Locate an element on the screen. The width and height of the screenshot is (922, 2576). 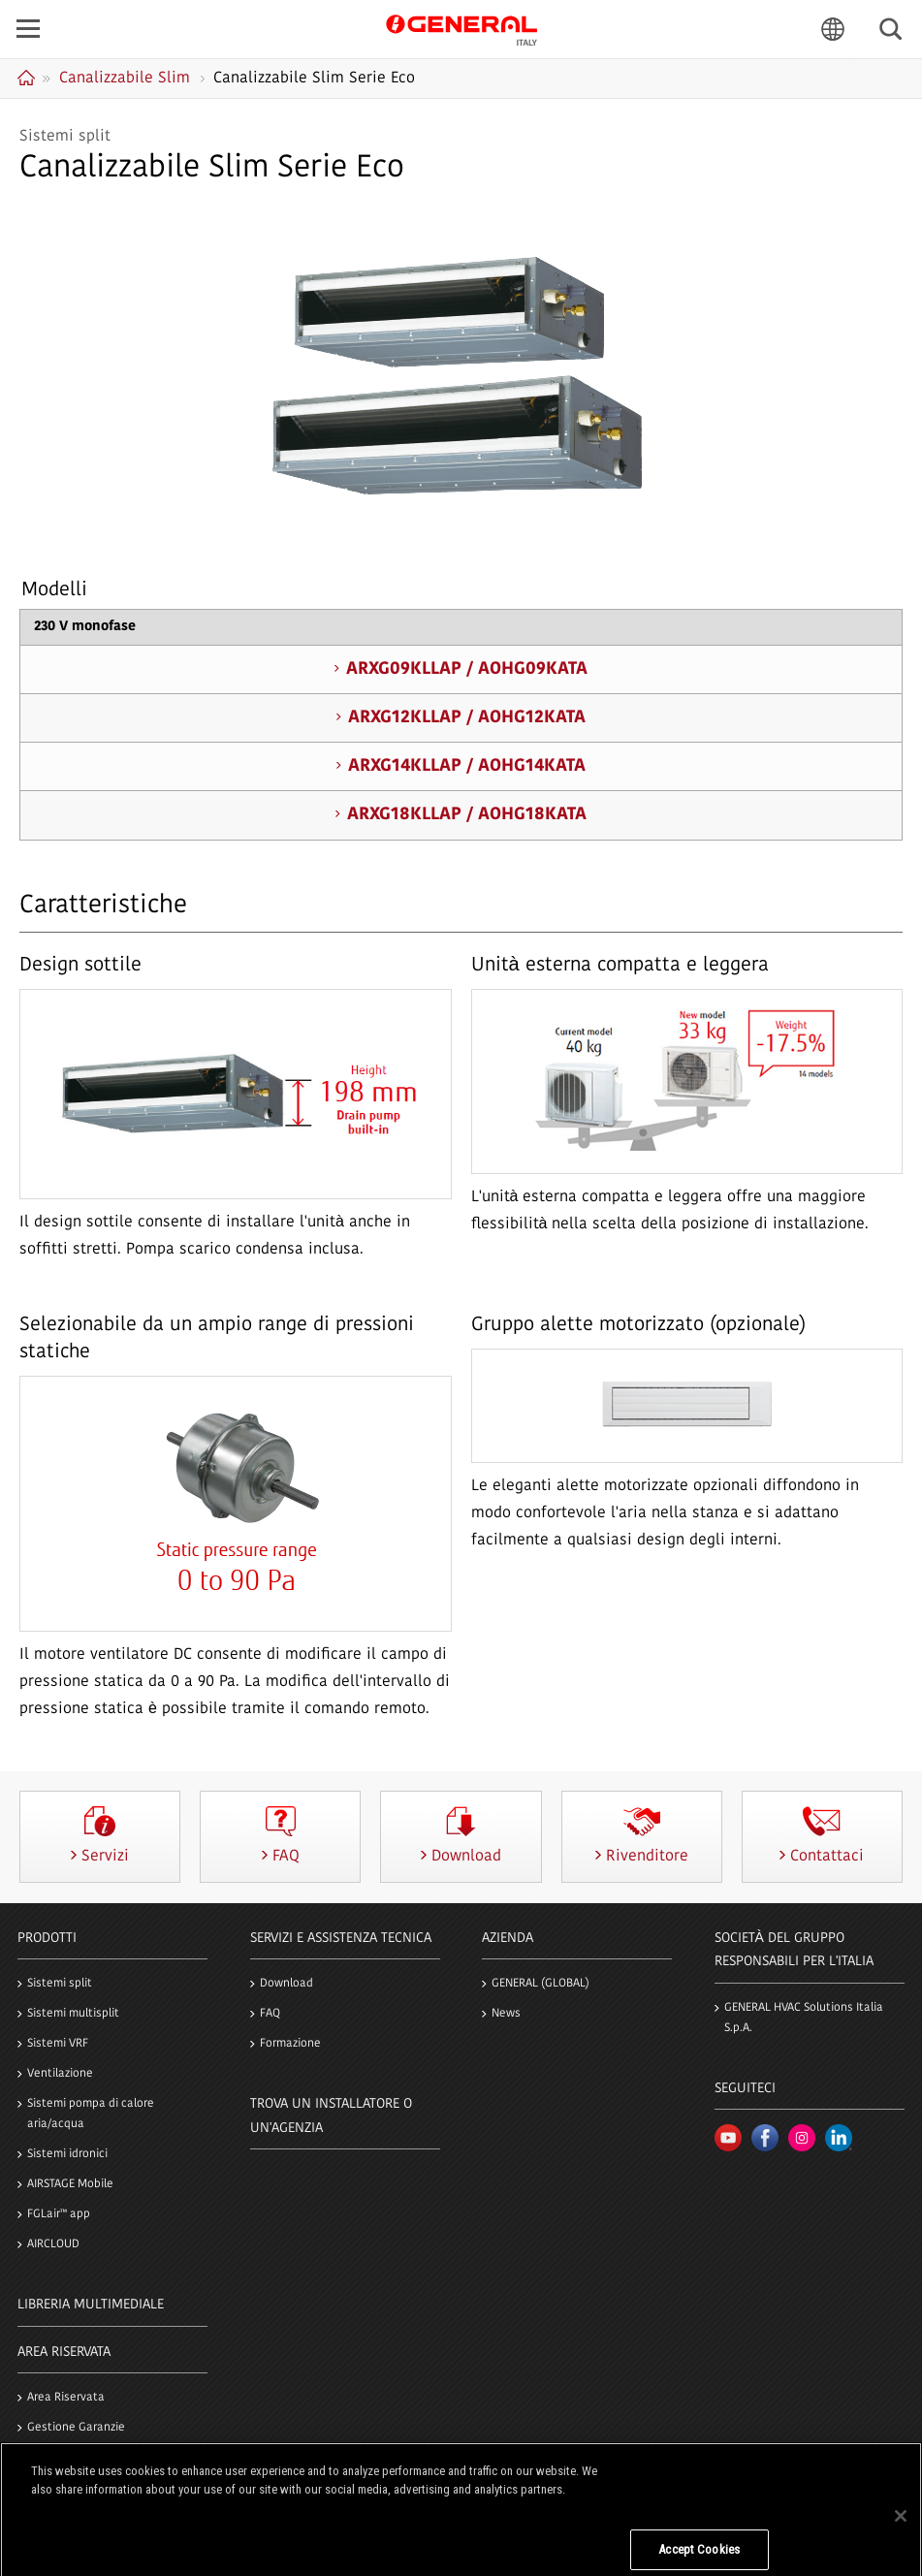
Seguiteci is located at coordinates (745, 2089).